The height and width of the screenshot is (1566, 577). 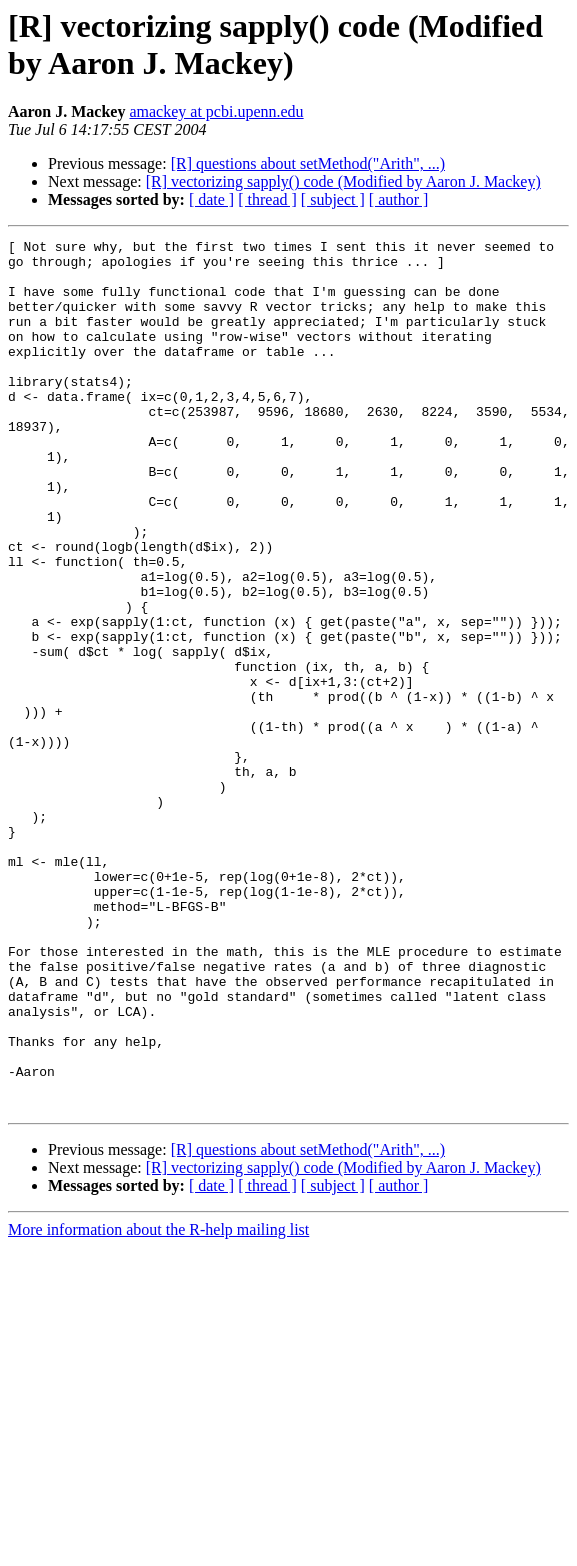 What do you see at coordinates (399, 199) in the screenshot?
I see `[ author ]` at bounding box center [399, 199].